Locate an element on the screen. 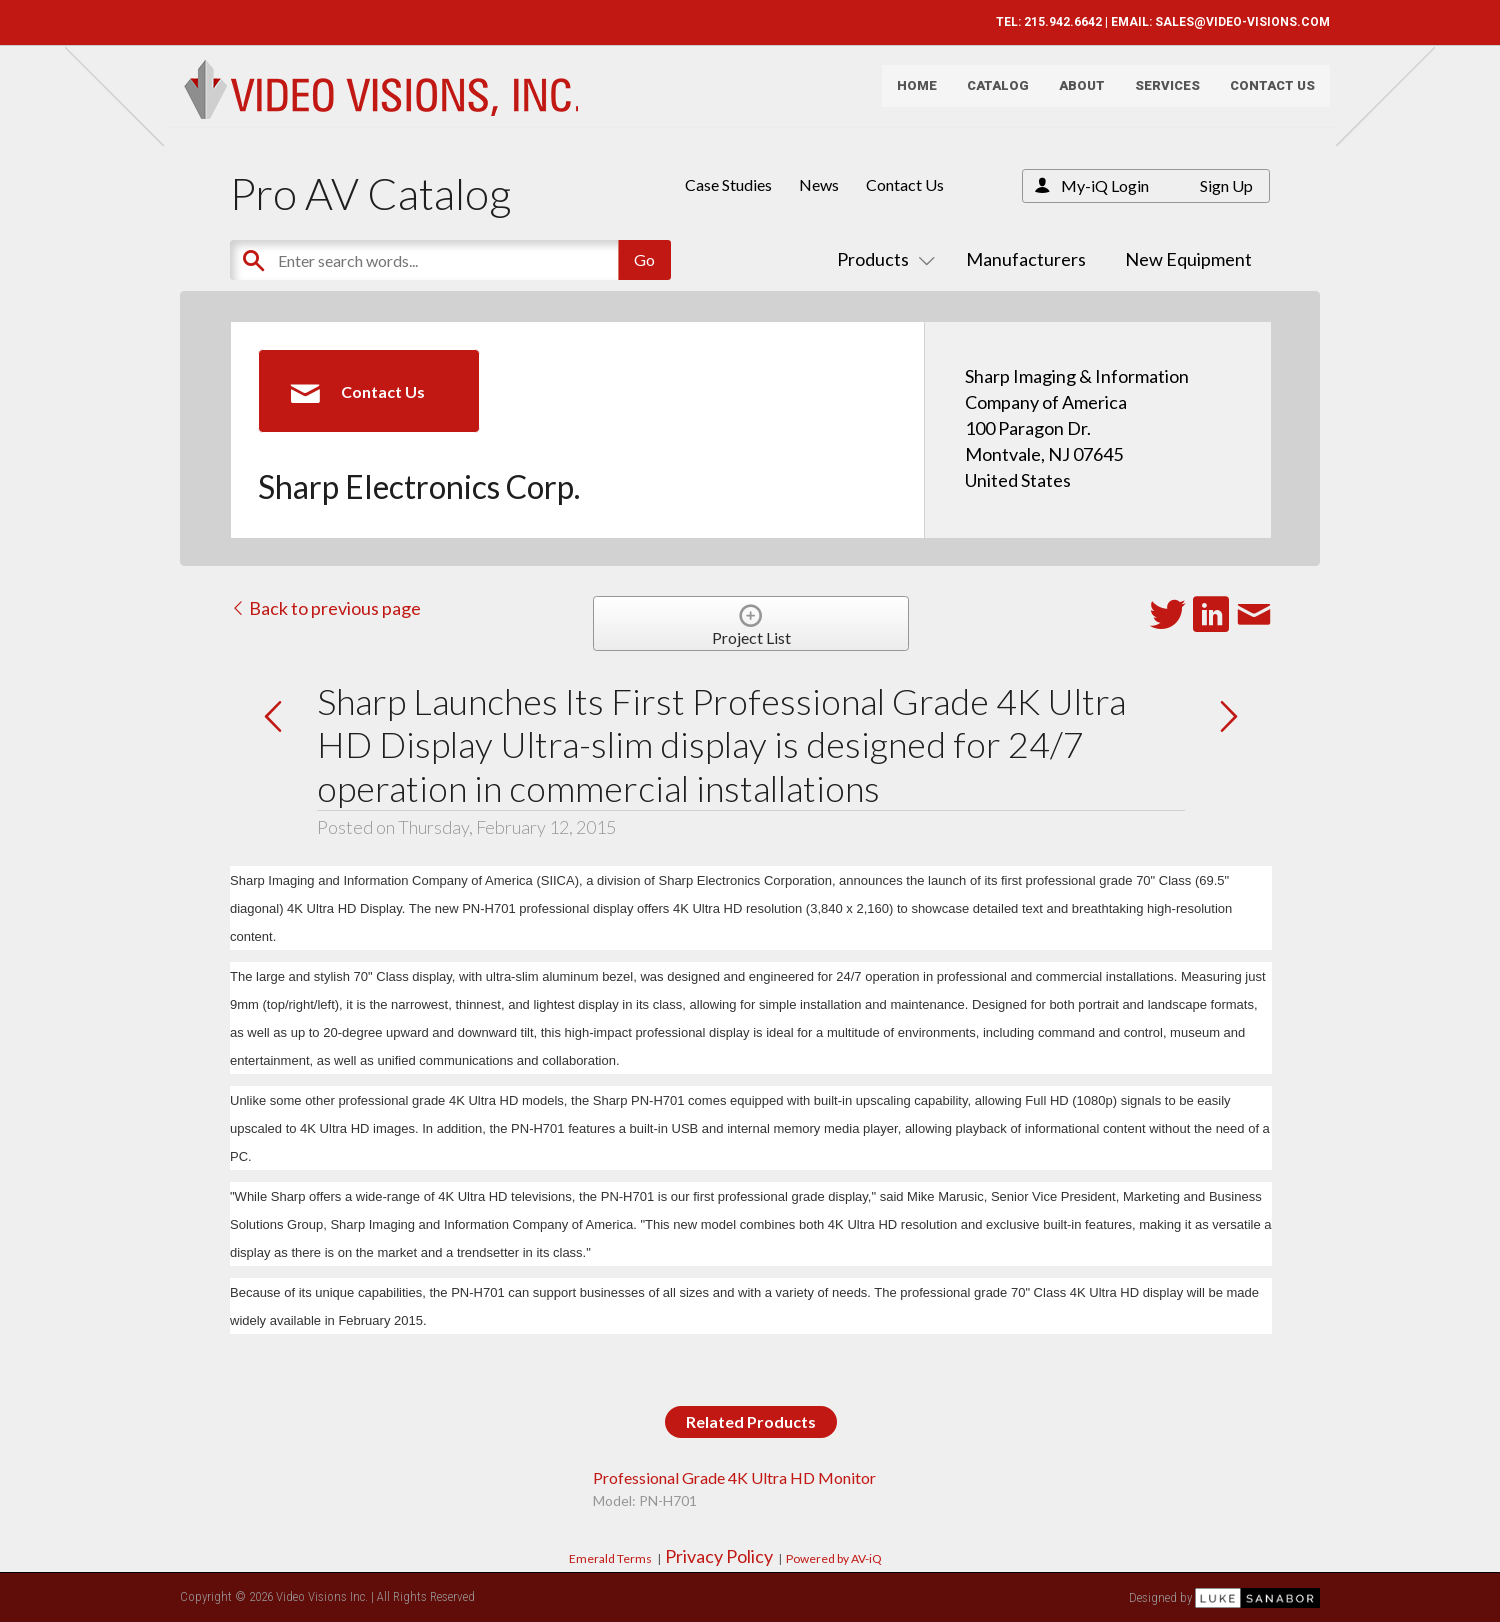 The height and width of the screenshot is (1622, 1500). SALES@VIDEO-VISIONS.COM is located at coordinates (1232, 22).